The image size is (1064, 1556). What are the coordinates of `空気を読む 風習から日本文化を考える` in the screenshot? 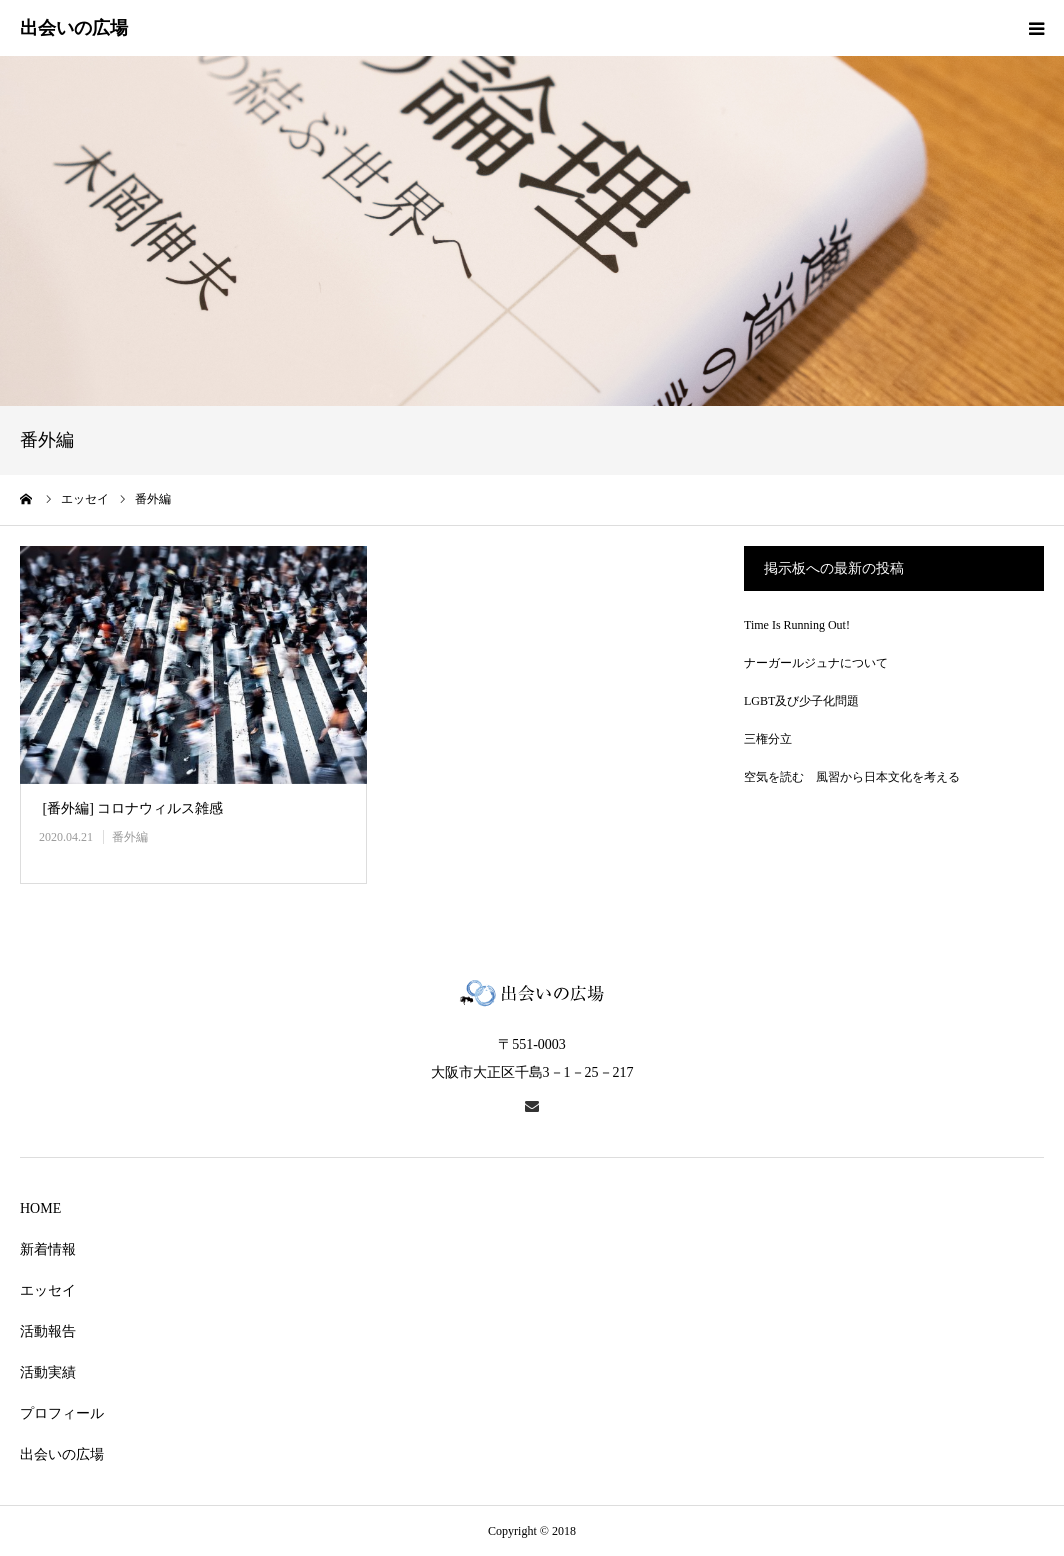 It's located at (852, 777).